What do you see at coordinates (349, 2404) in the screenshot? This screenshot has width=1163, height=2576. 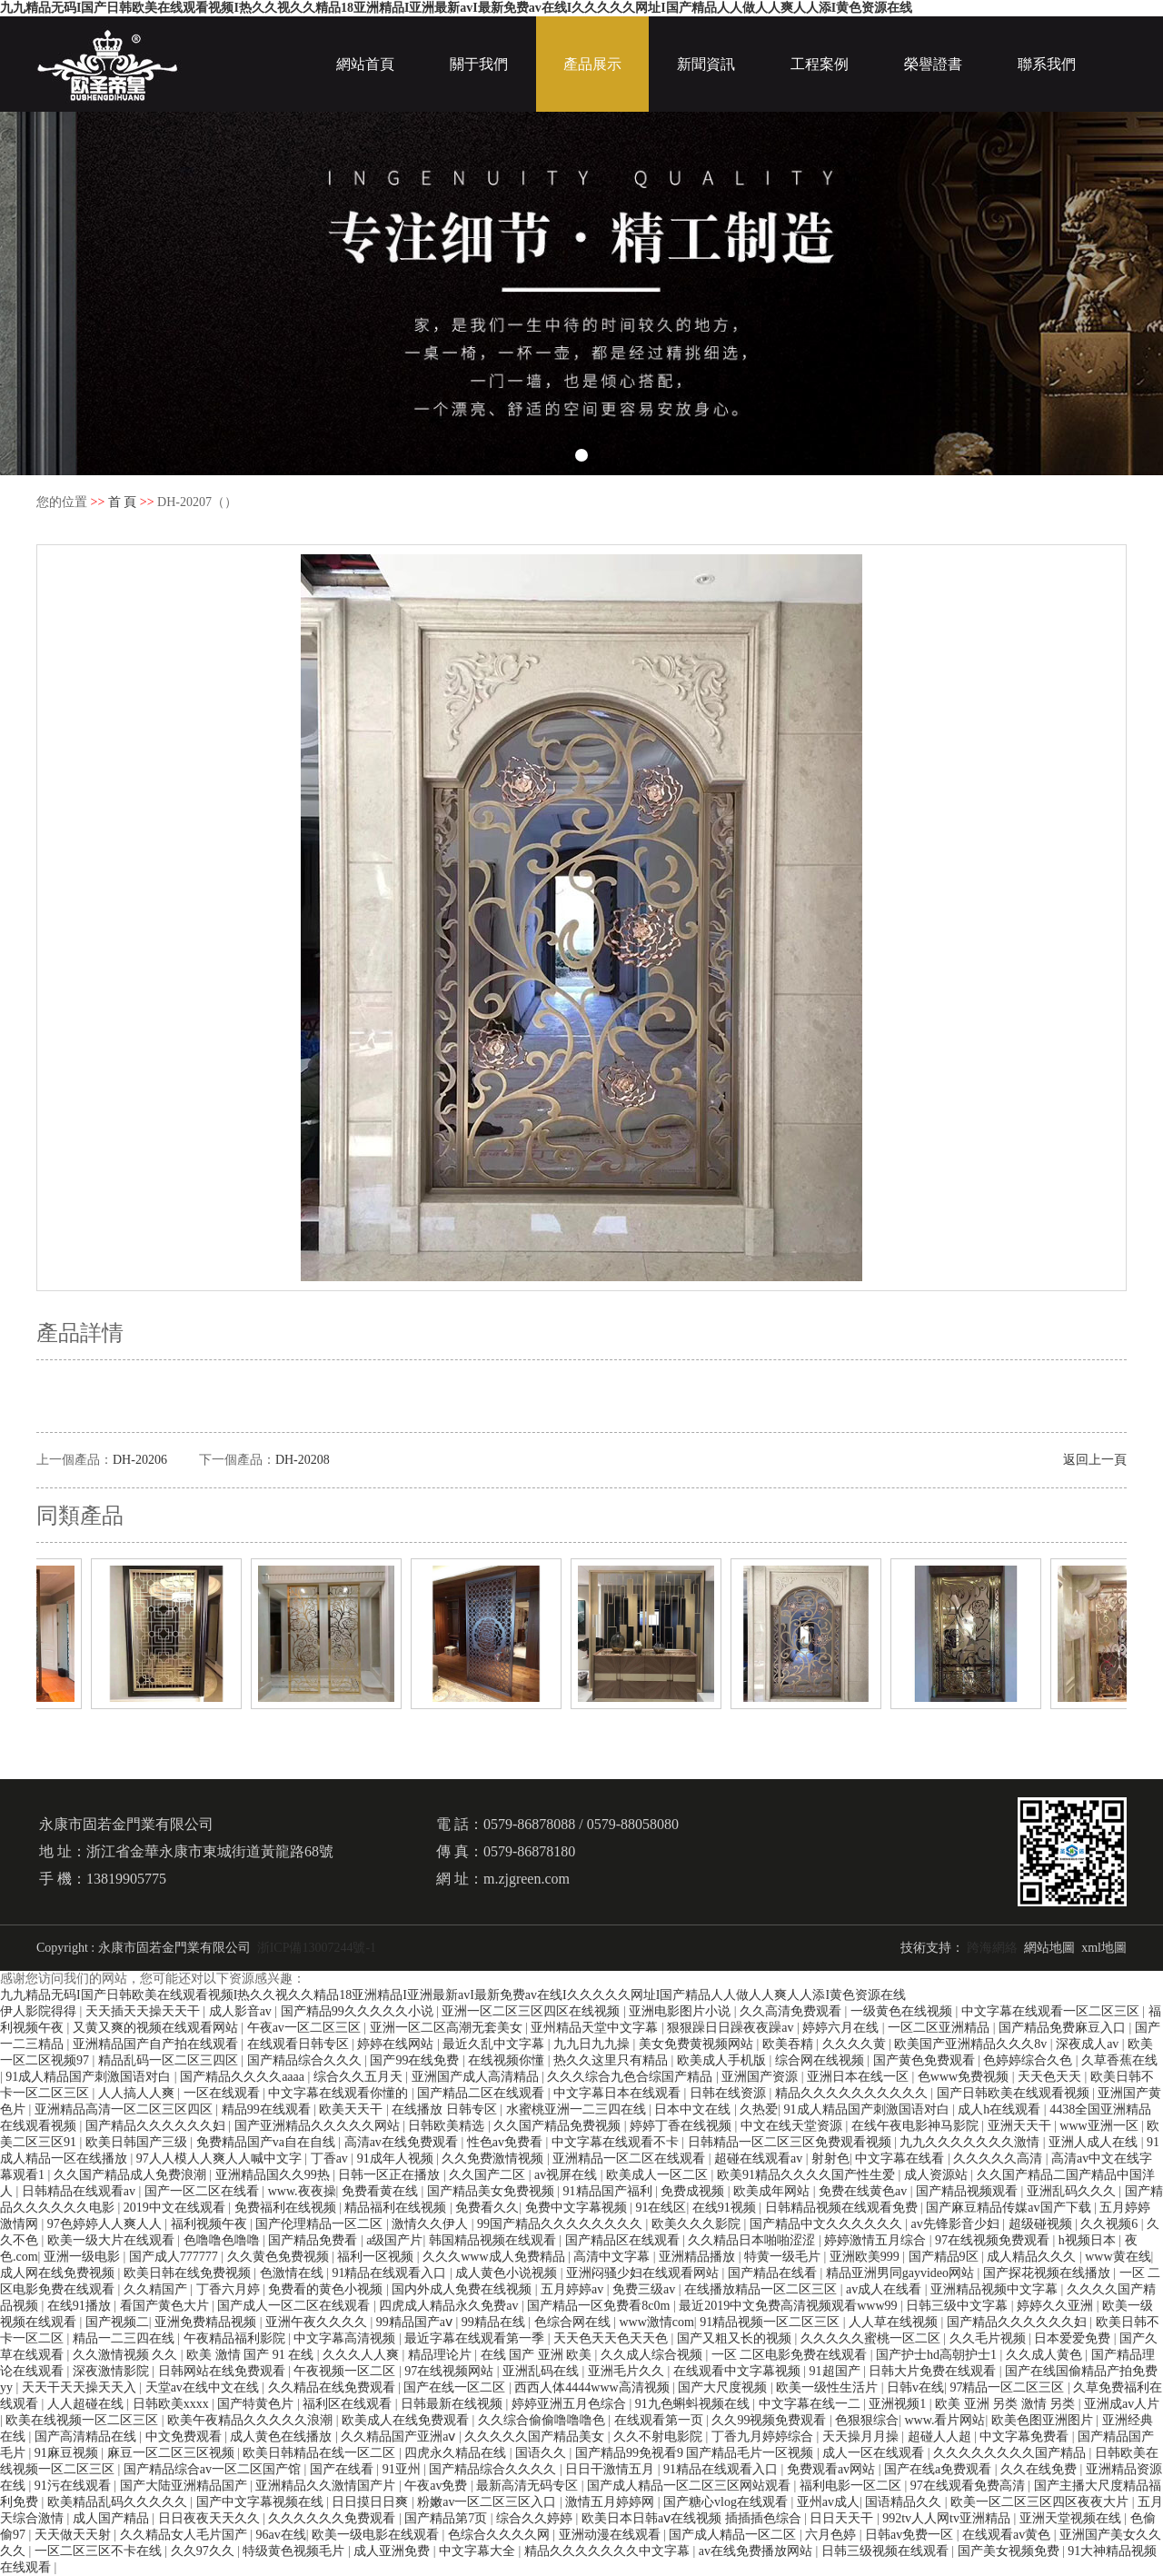 I see `福利区在线观看` at bounding box center [349, 2404].